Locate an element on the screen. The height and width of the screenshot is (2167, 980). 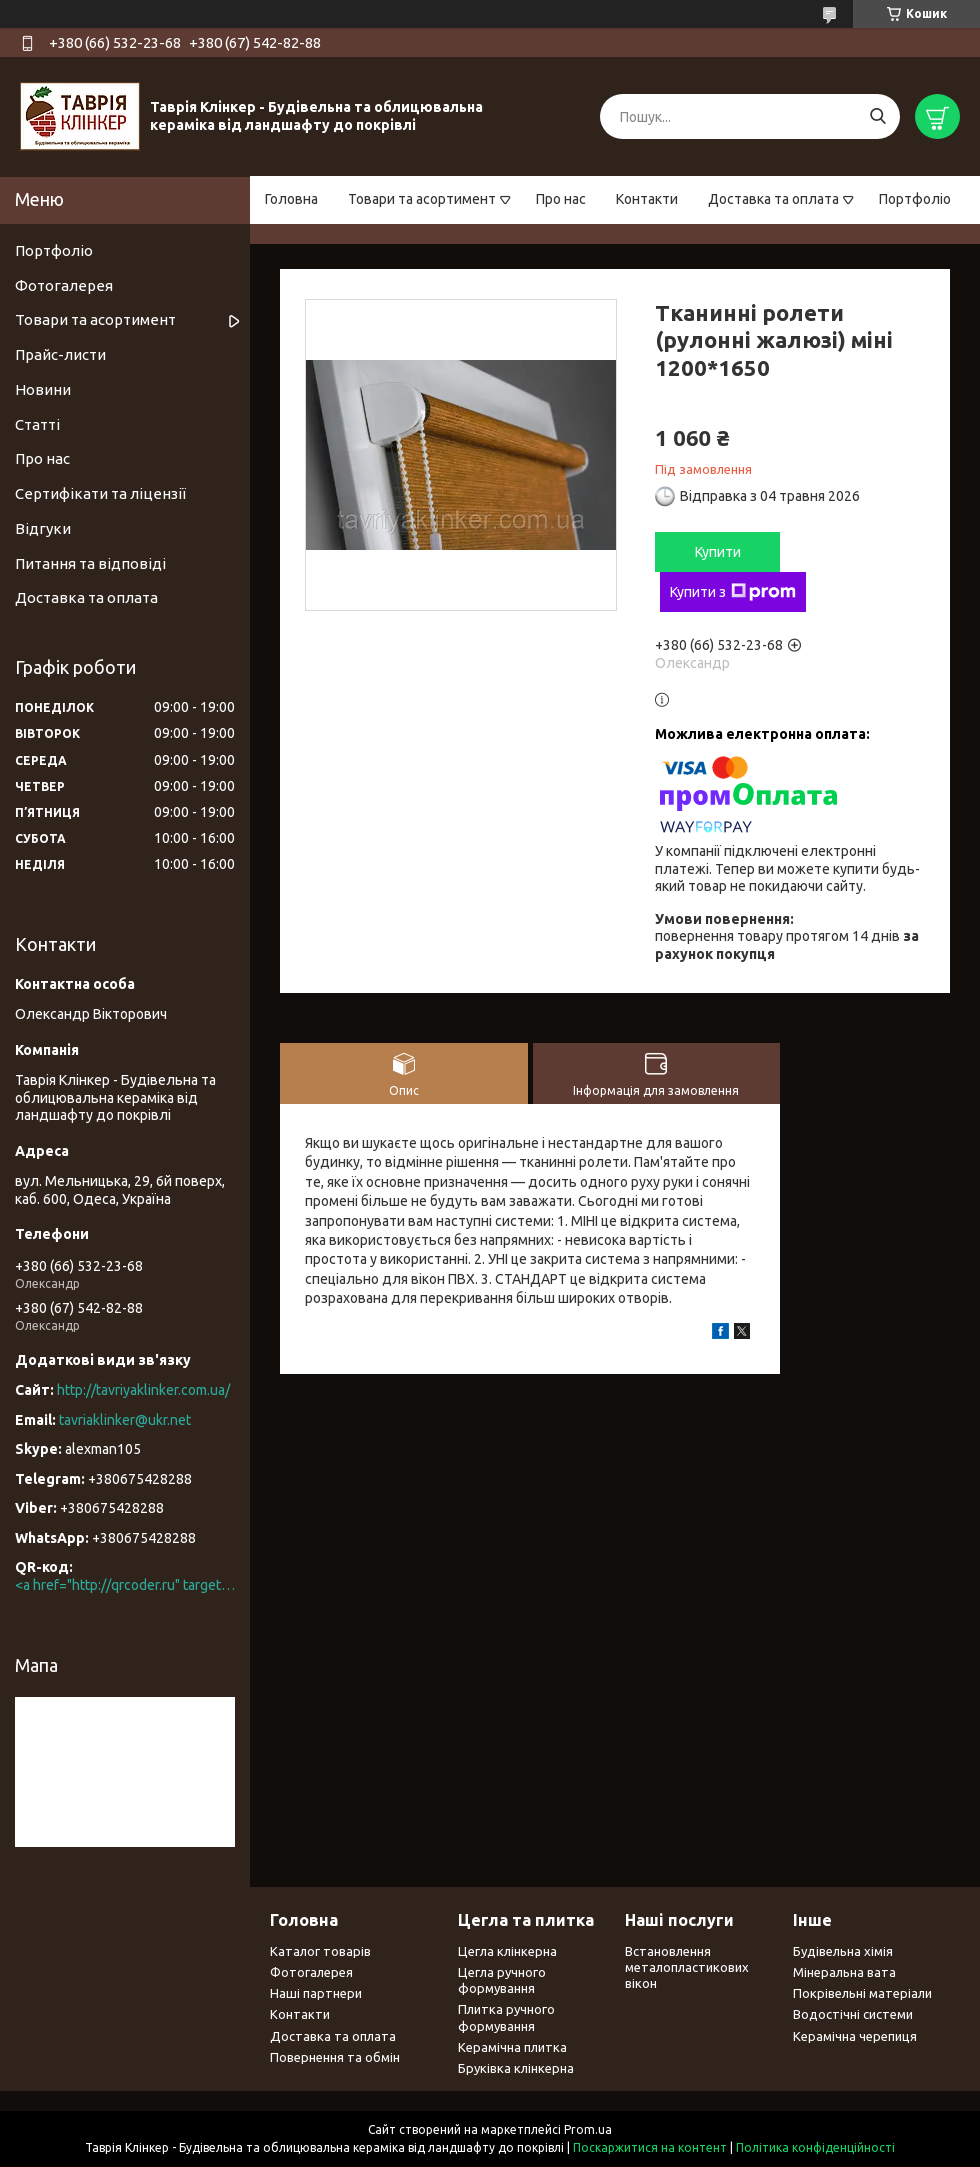
Купити з is located at coordinates (733, 592).